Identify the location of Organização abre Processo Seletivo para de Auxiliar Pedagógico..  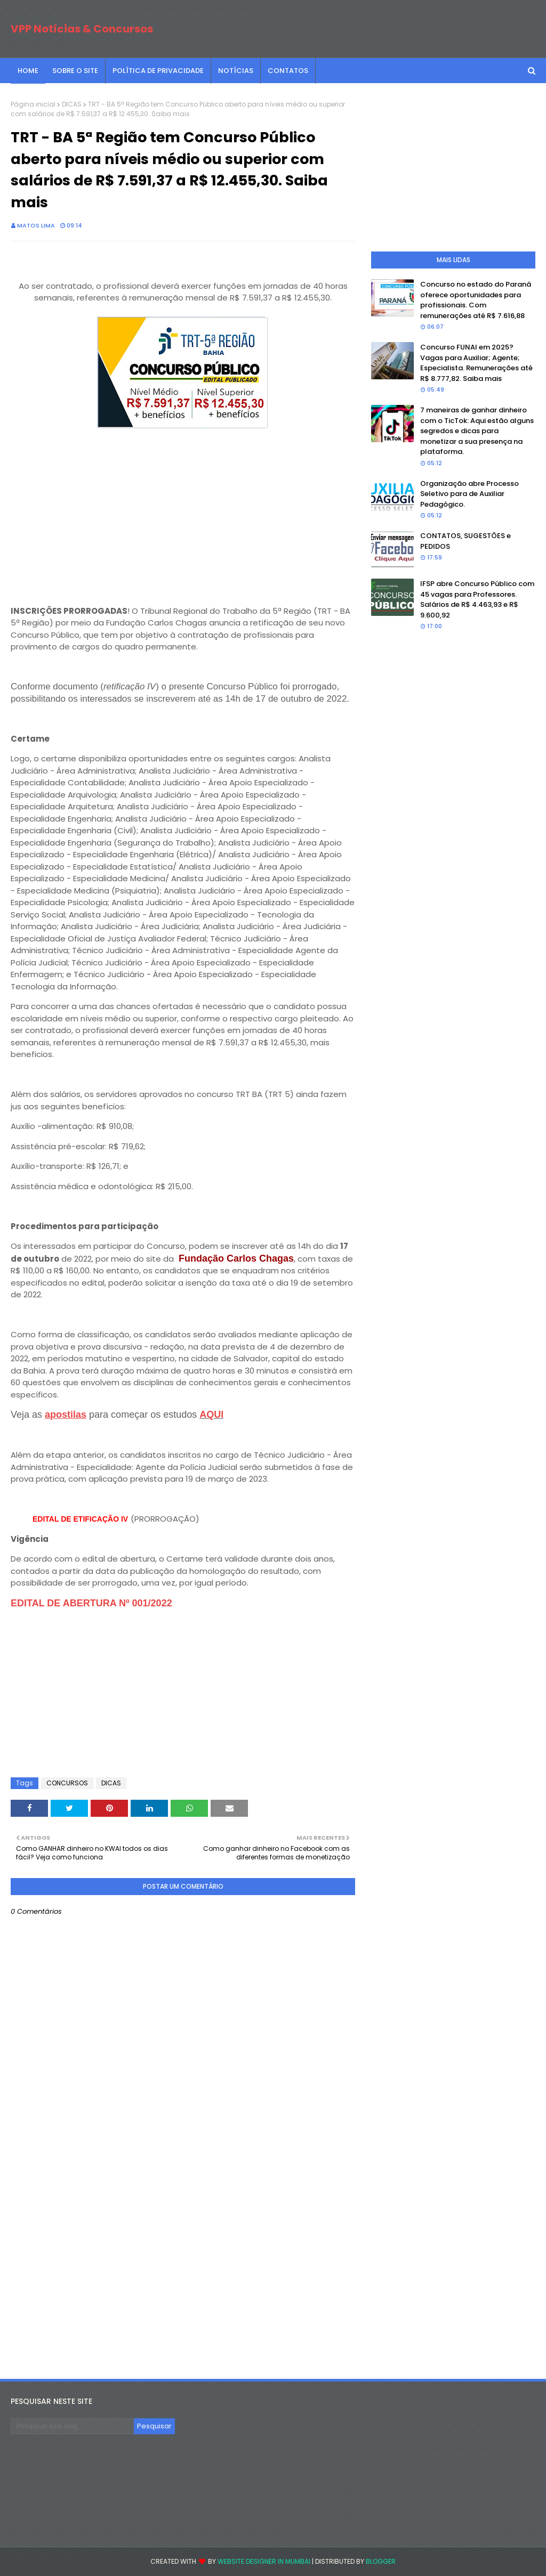
(469, 493).